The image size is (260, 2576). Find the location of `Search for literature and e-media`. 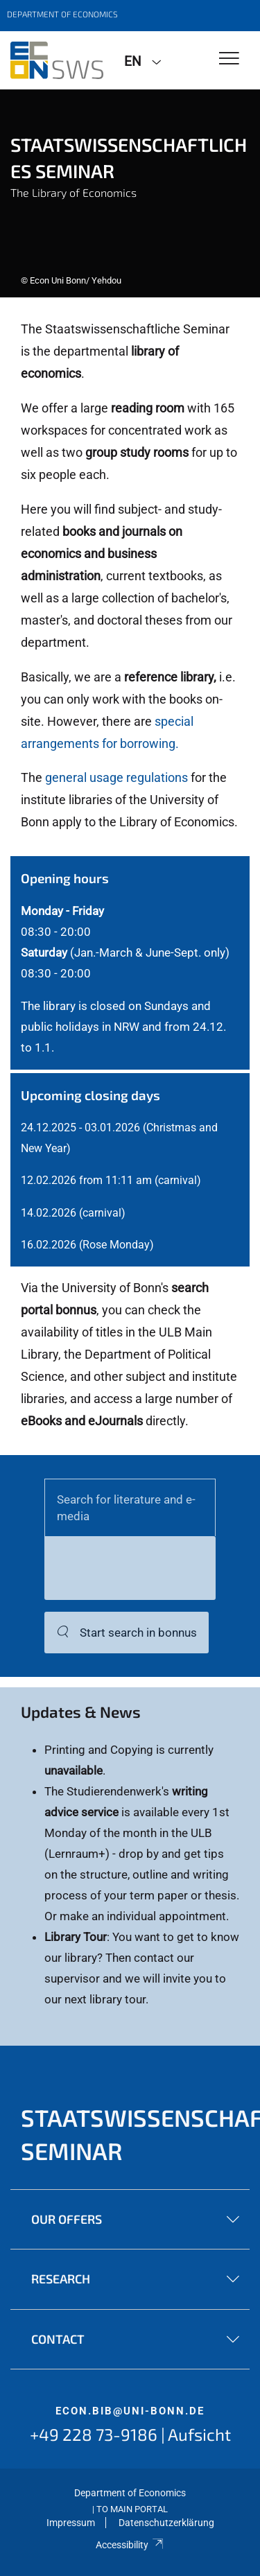

Search for literature and e-media is located at coordinates (126, 1507).